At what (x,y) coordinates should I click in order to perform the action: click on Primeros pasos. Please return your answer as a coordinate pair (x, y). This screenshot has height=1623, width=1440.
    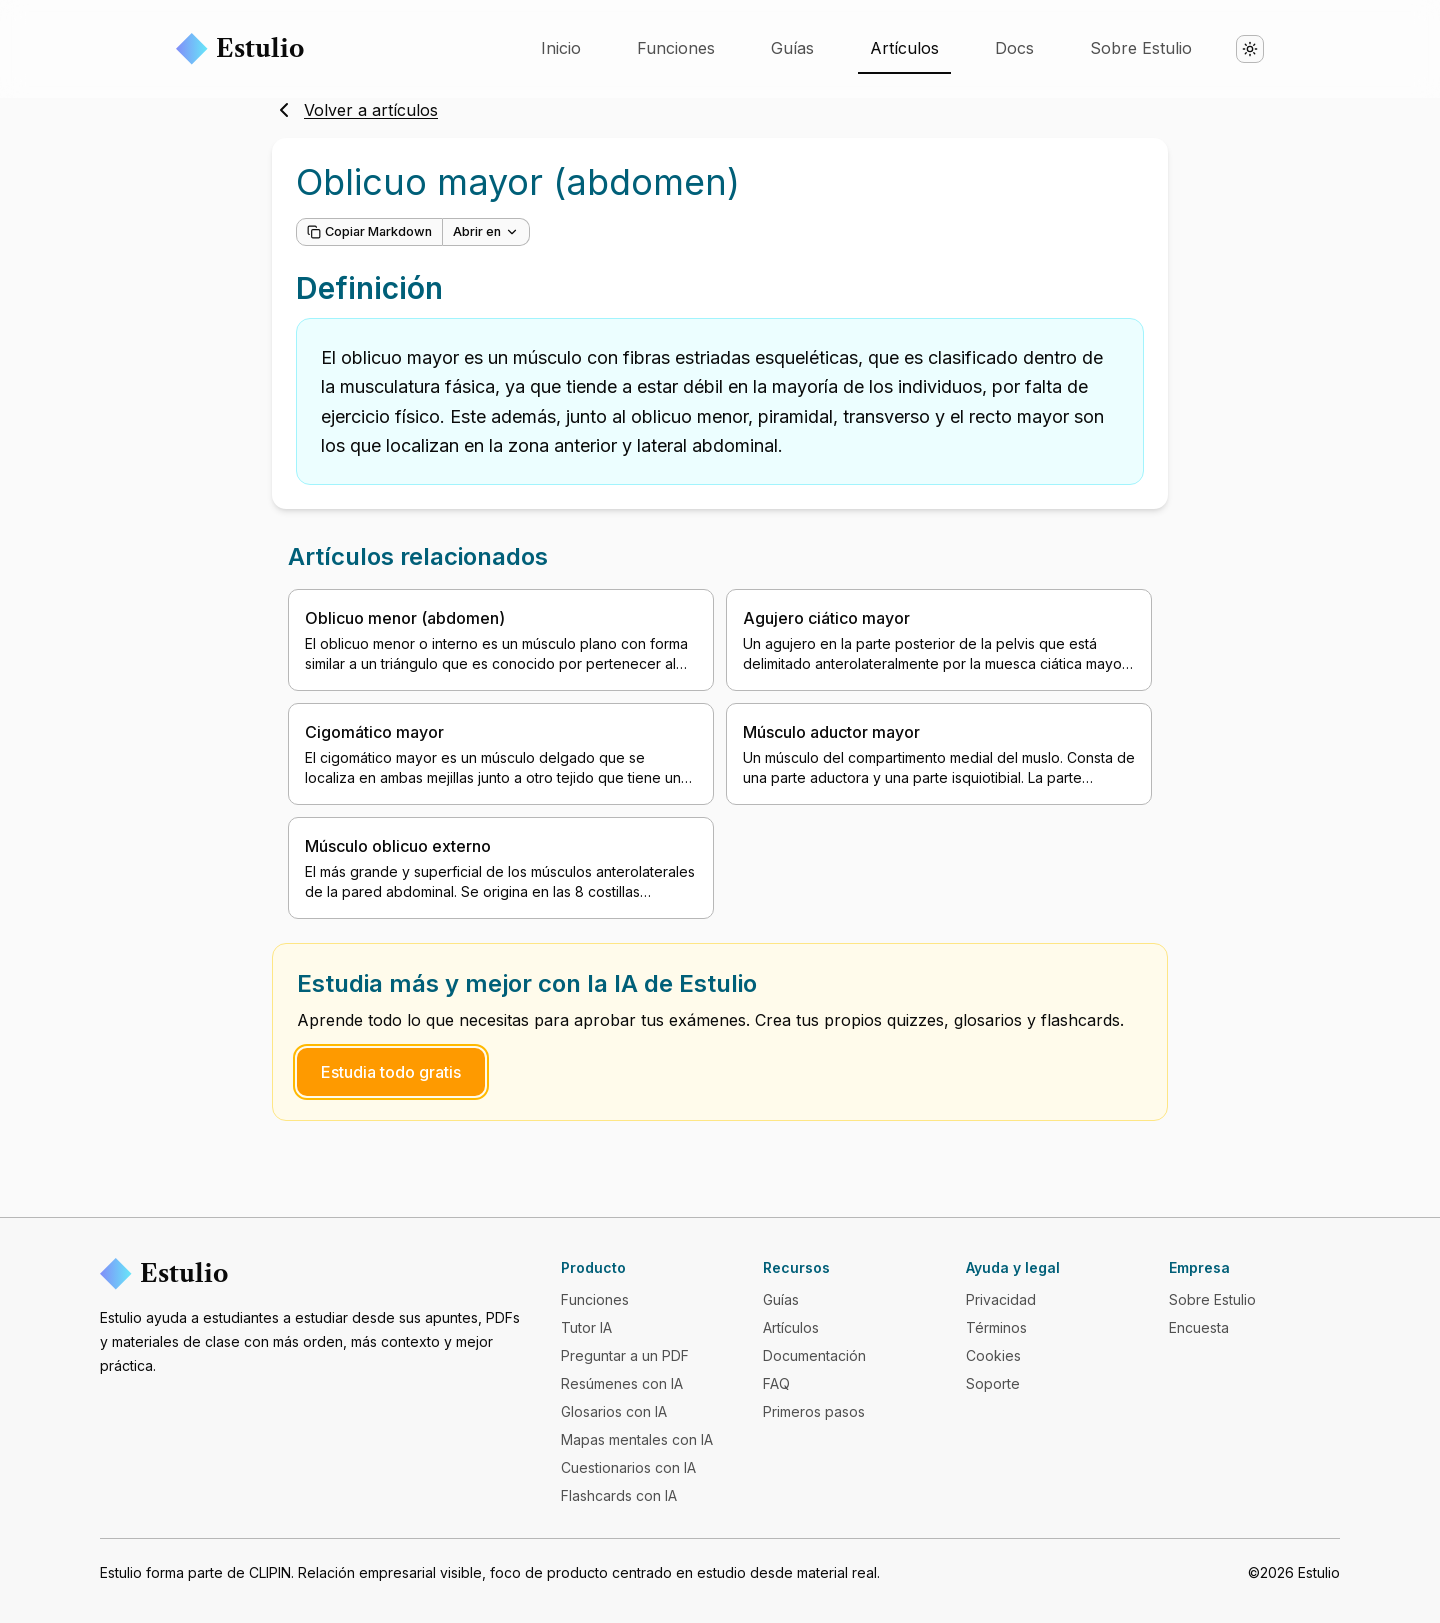
    Looking at the image, I should click on (814, 1411).